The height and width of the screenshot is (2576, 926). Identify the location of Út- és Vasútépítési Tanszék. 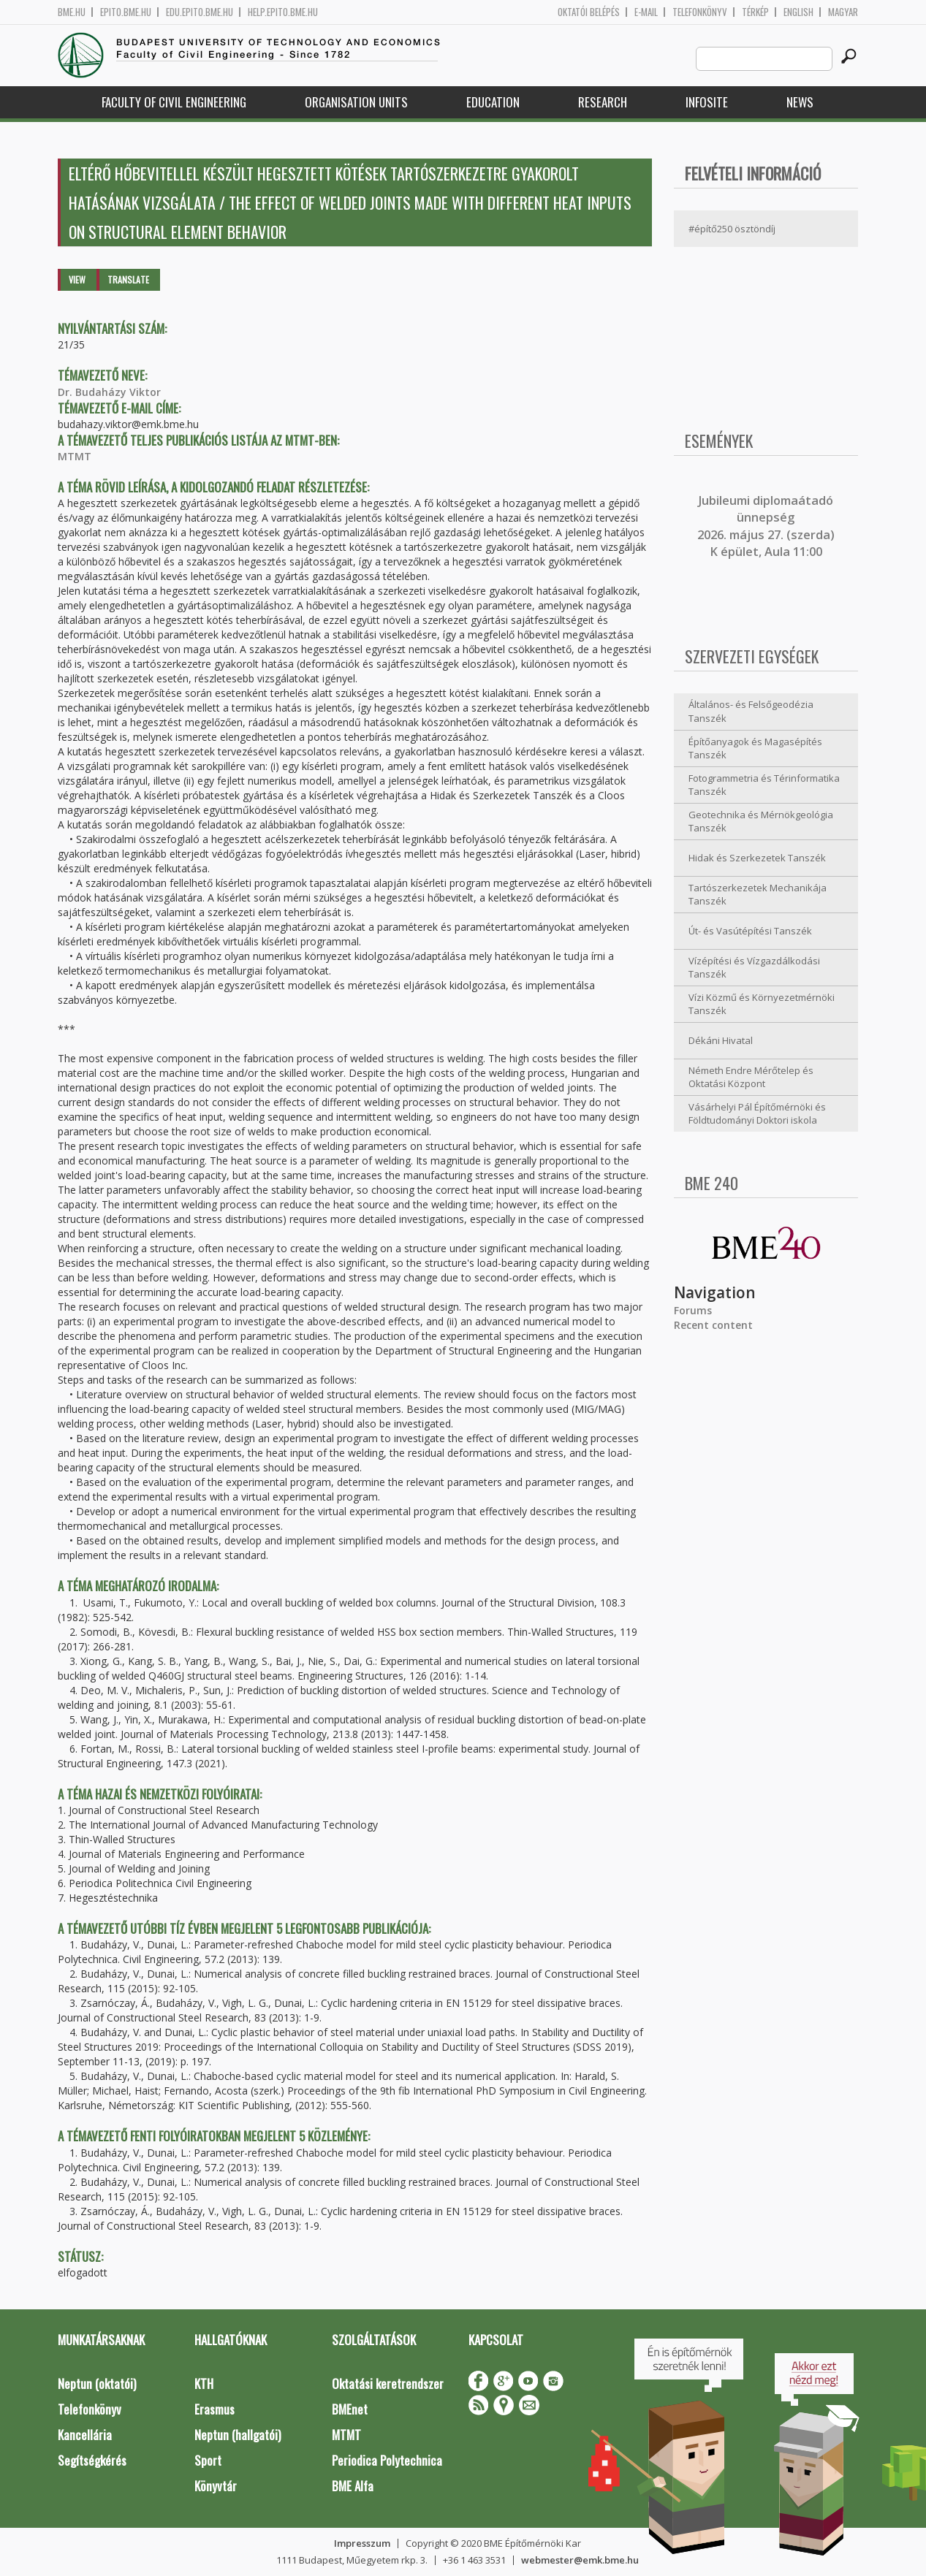
(750, 930).